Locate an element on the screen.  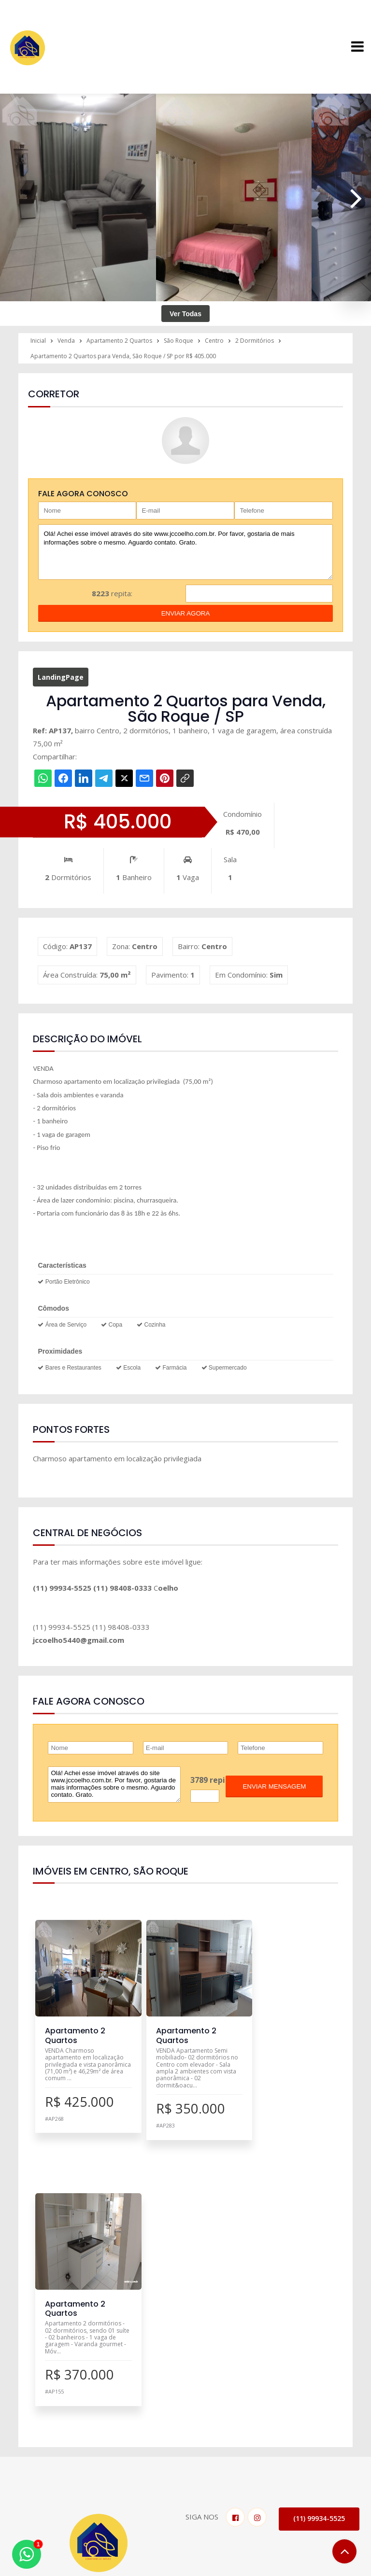
Ver Todas is located at coordinates (185, 314).